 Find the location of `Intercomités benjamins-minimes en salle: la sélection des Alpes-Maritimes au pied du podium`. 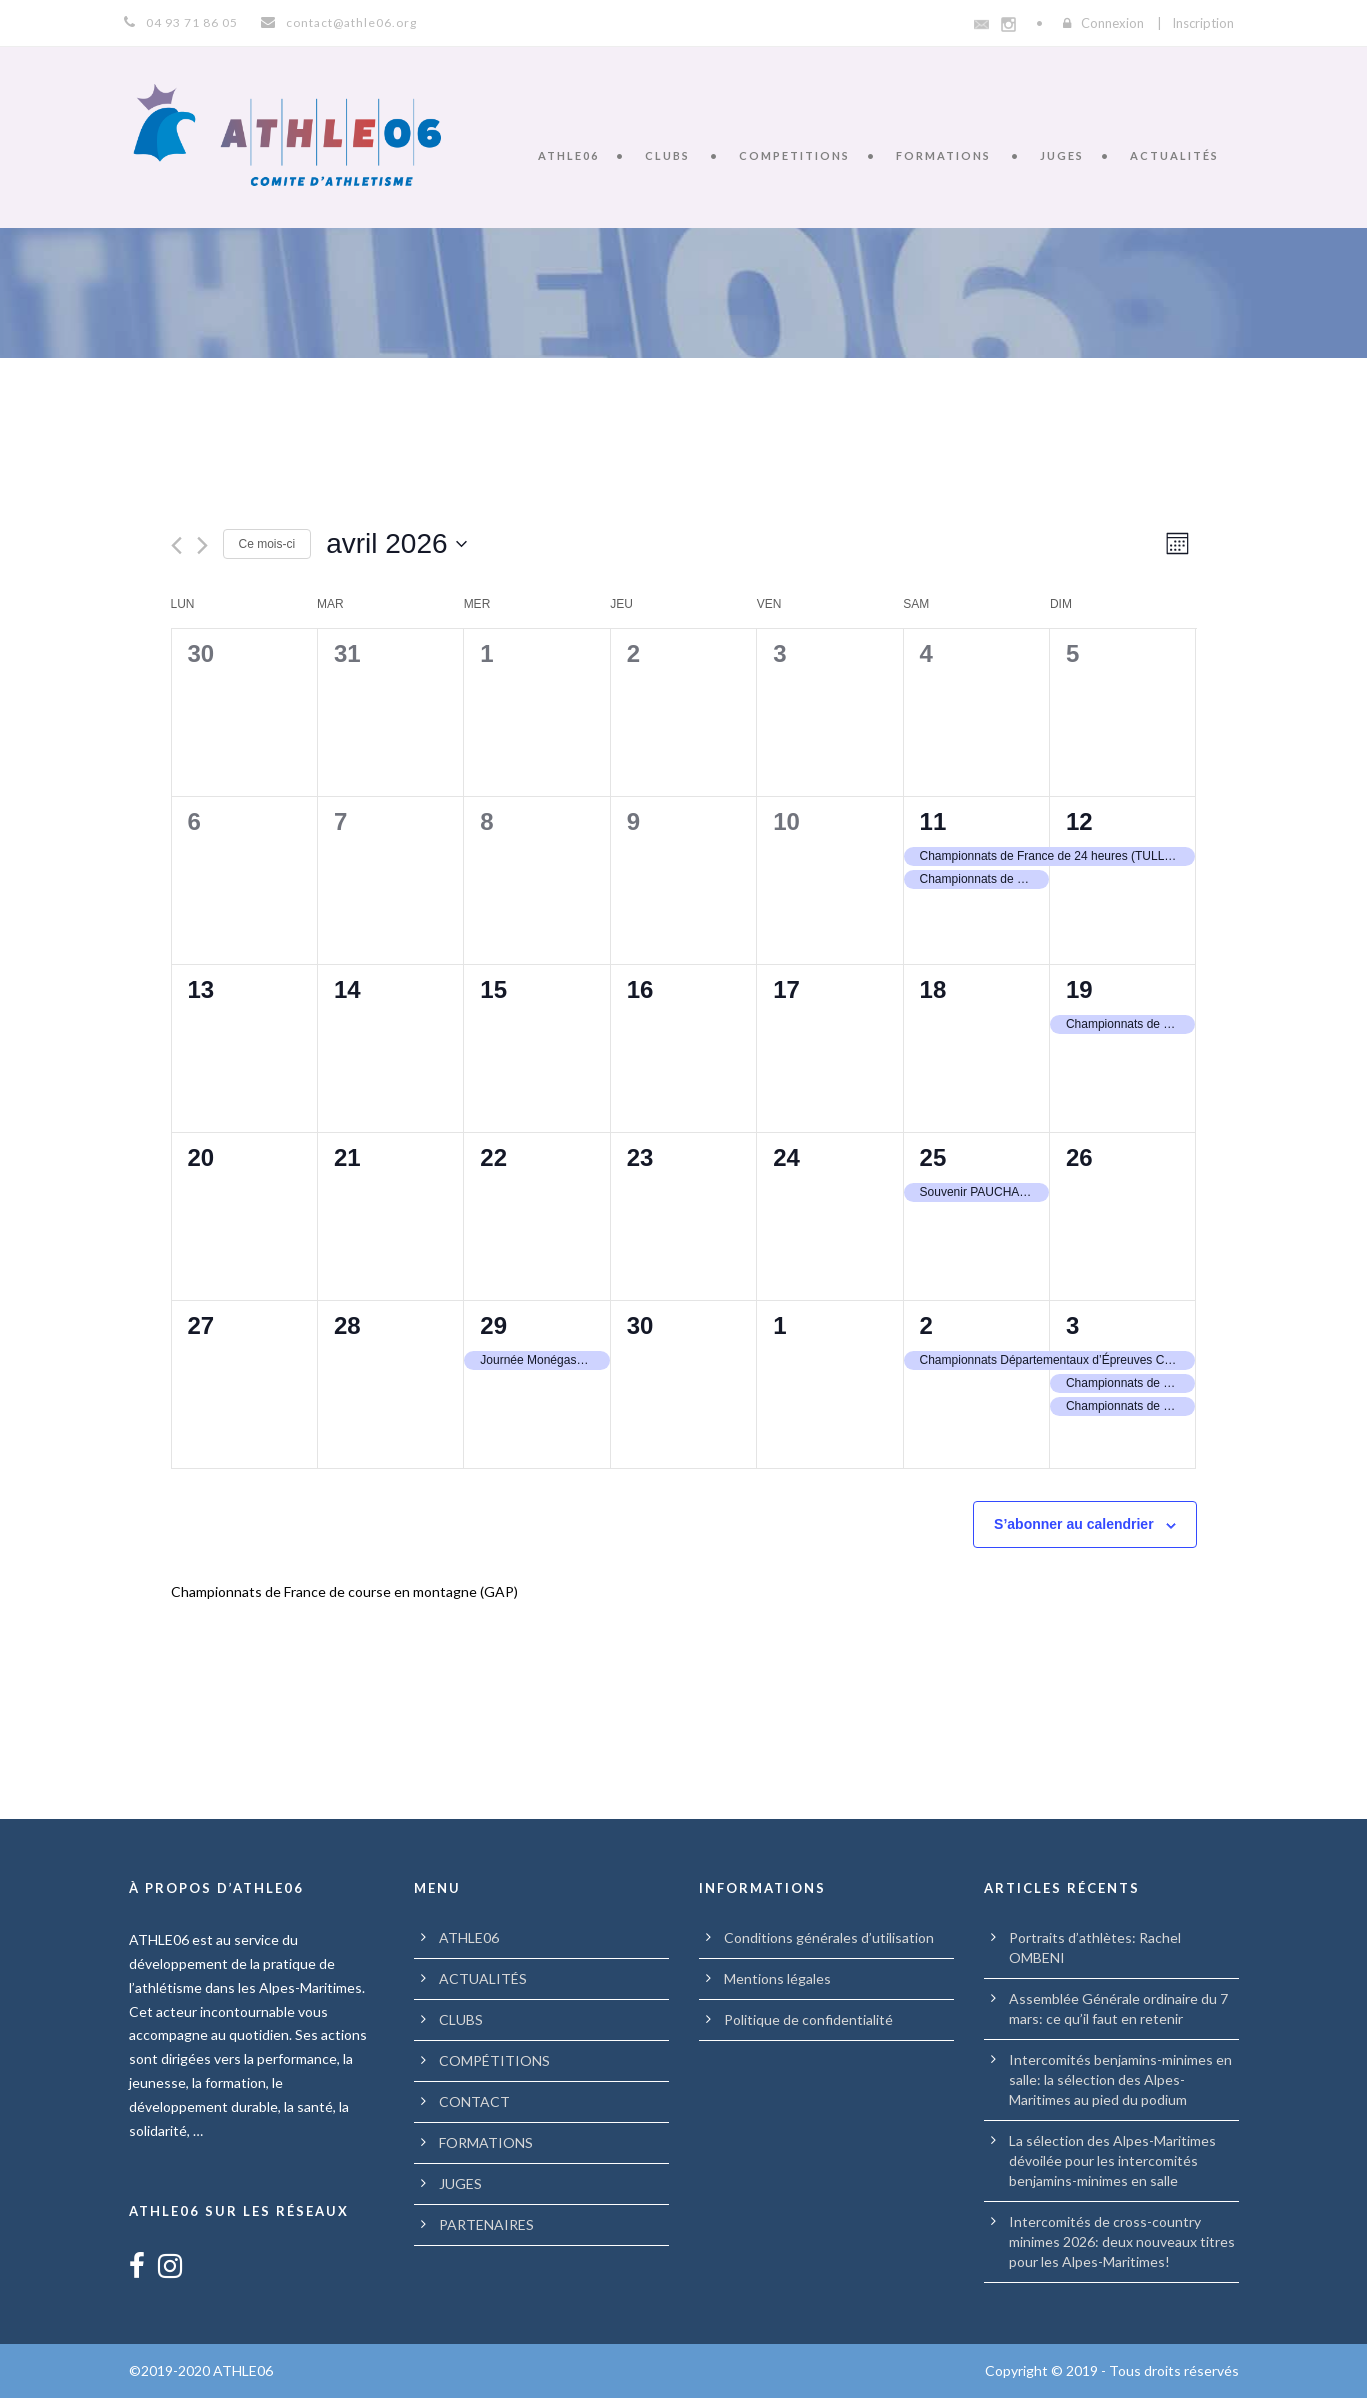

Intercomités benjamins-minimes en salle: la sélection des Alpes-Maritimes au pied du podium is located at coordinates (1120, 2079).